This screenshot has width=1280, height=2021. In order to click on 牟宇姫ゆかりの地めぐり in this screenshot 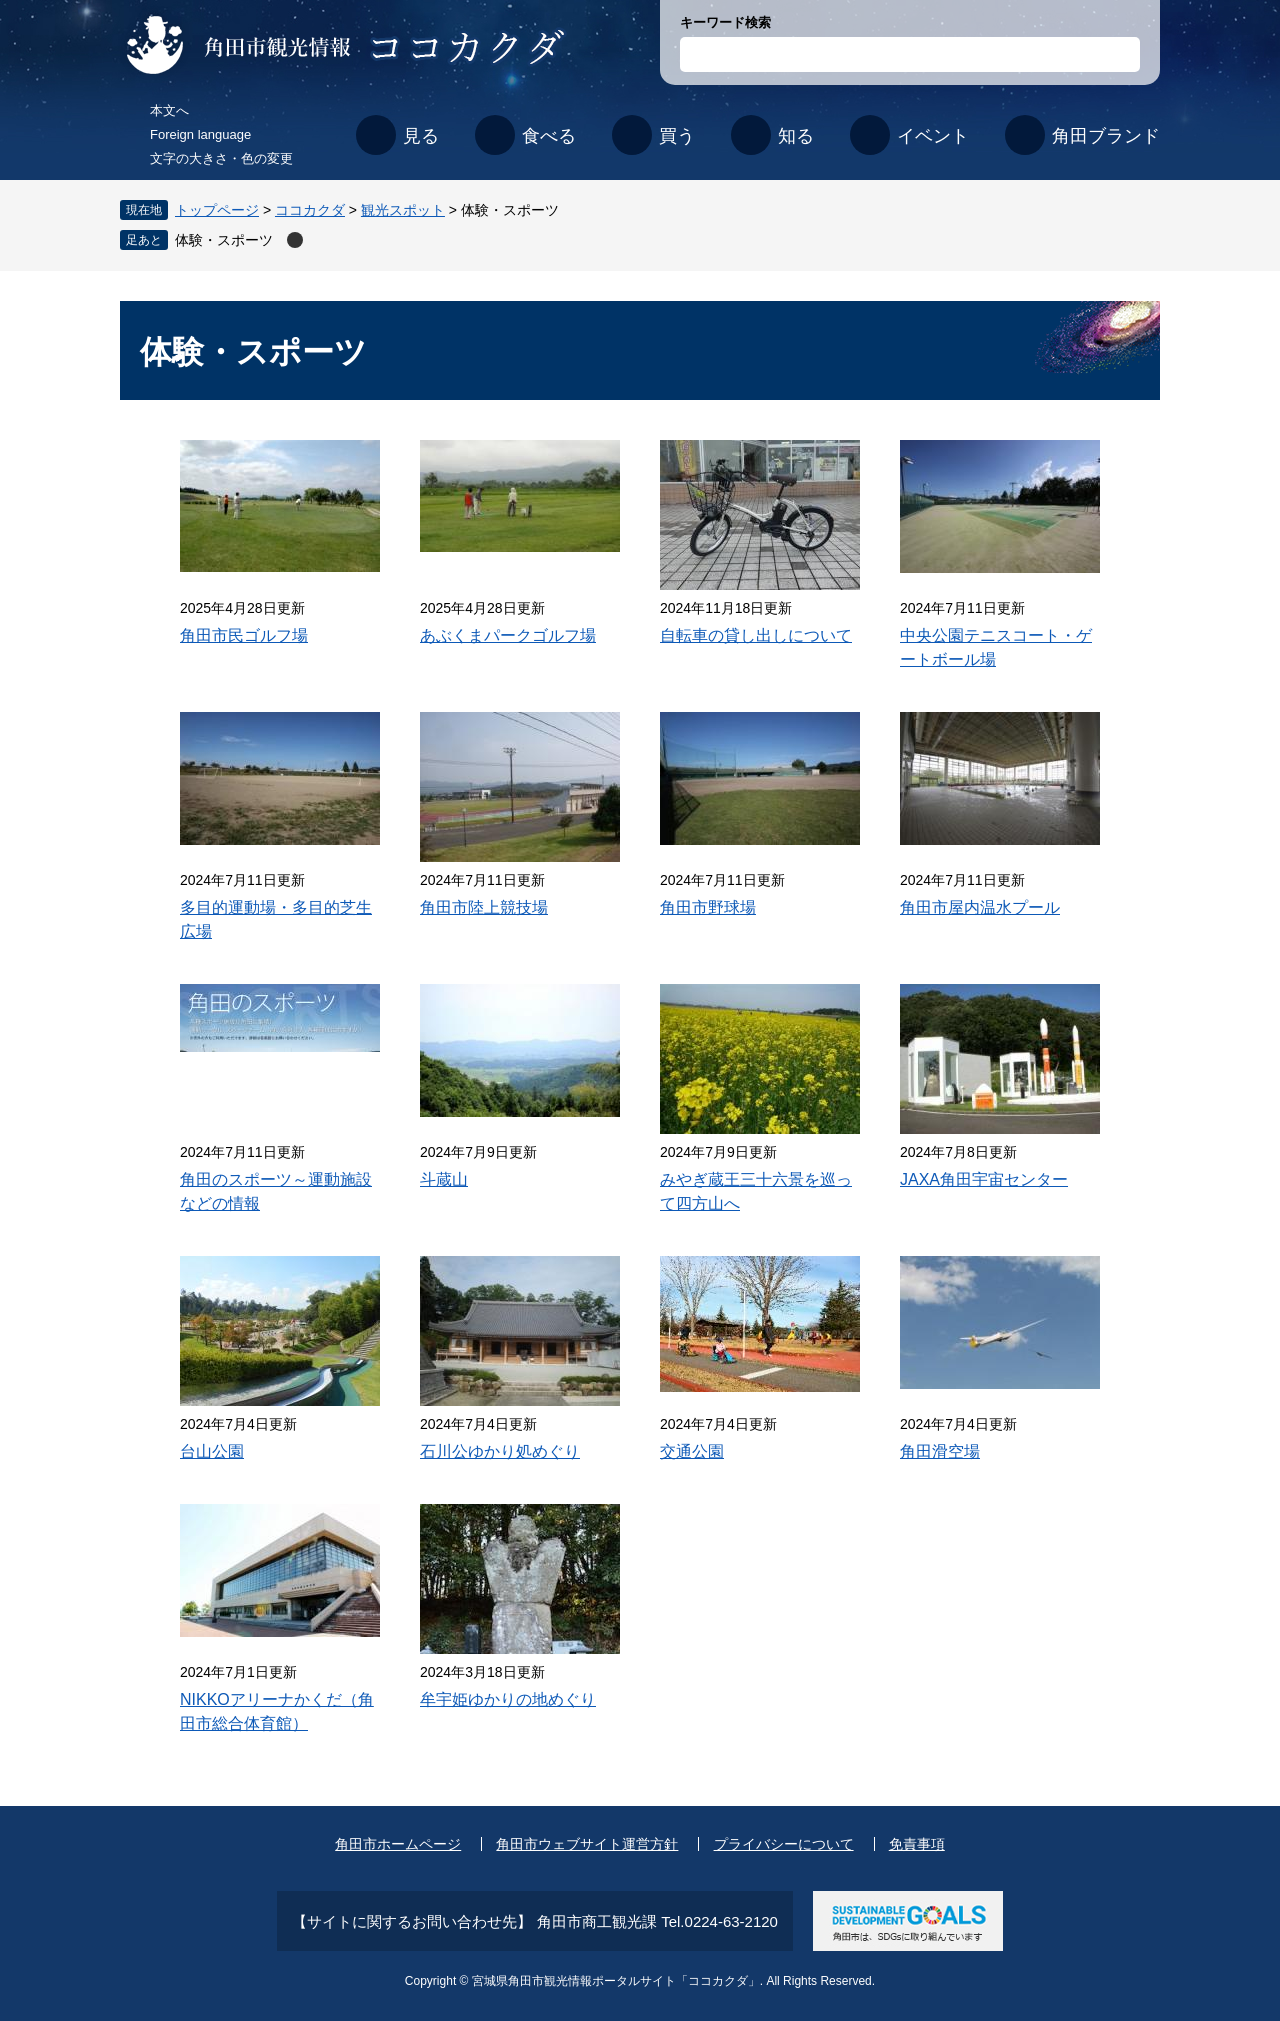, I will do `click(508, 1699)`.